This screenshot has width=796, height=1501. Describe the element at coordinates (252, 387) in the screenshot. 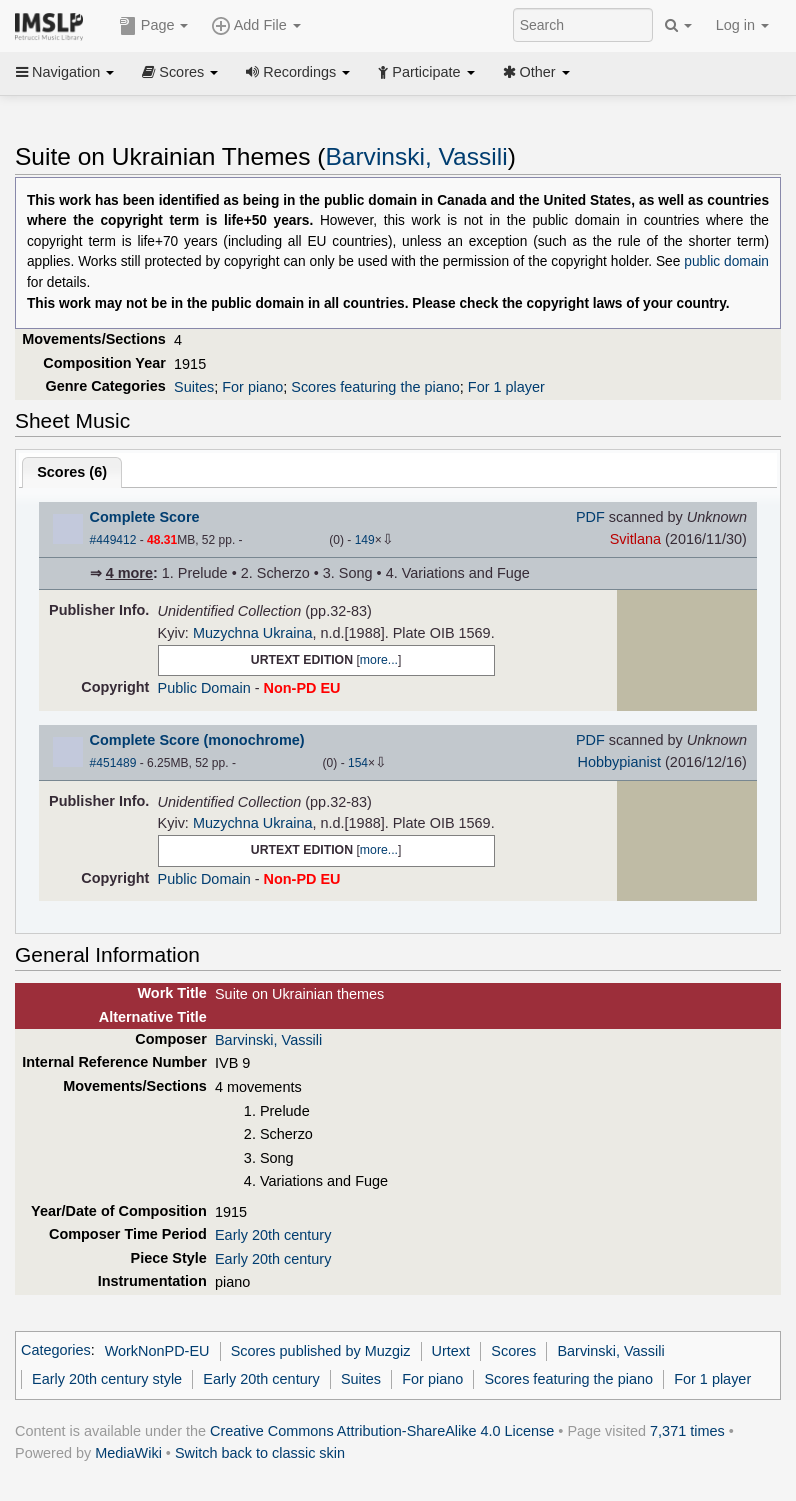

I see `For piano` at that location.